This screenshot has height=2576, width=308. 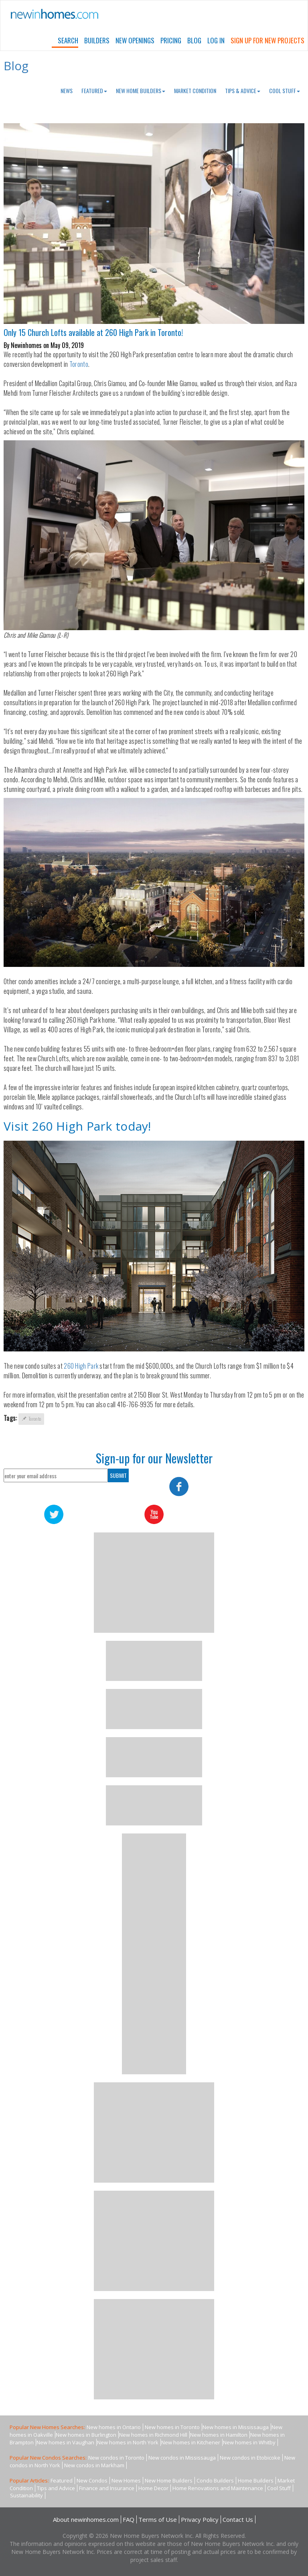 What do you see at coordinates (81, 1366) in the screenshot?
I see `260 High Park` at bounding box center [81, 1366].